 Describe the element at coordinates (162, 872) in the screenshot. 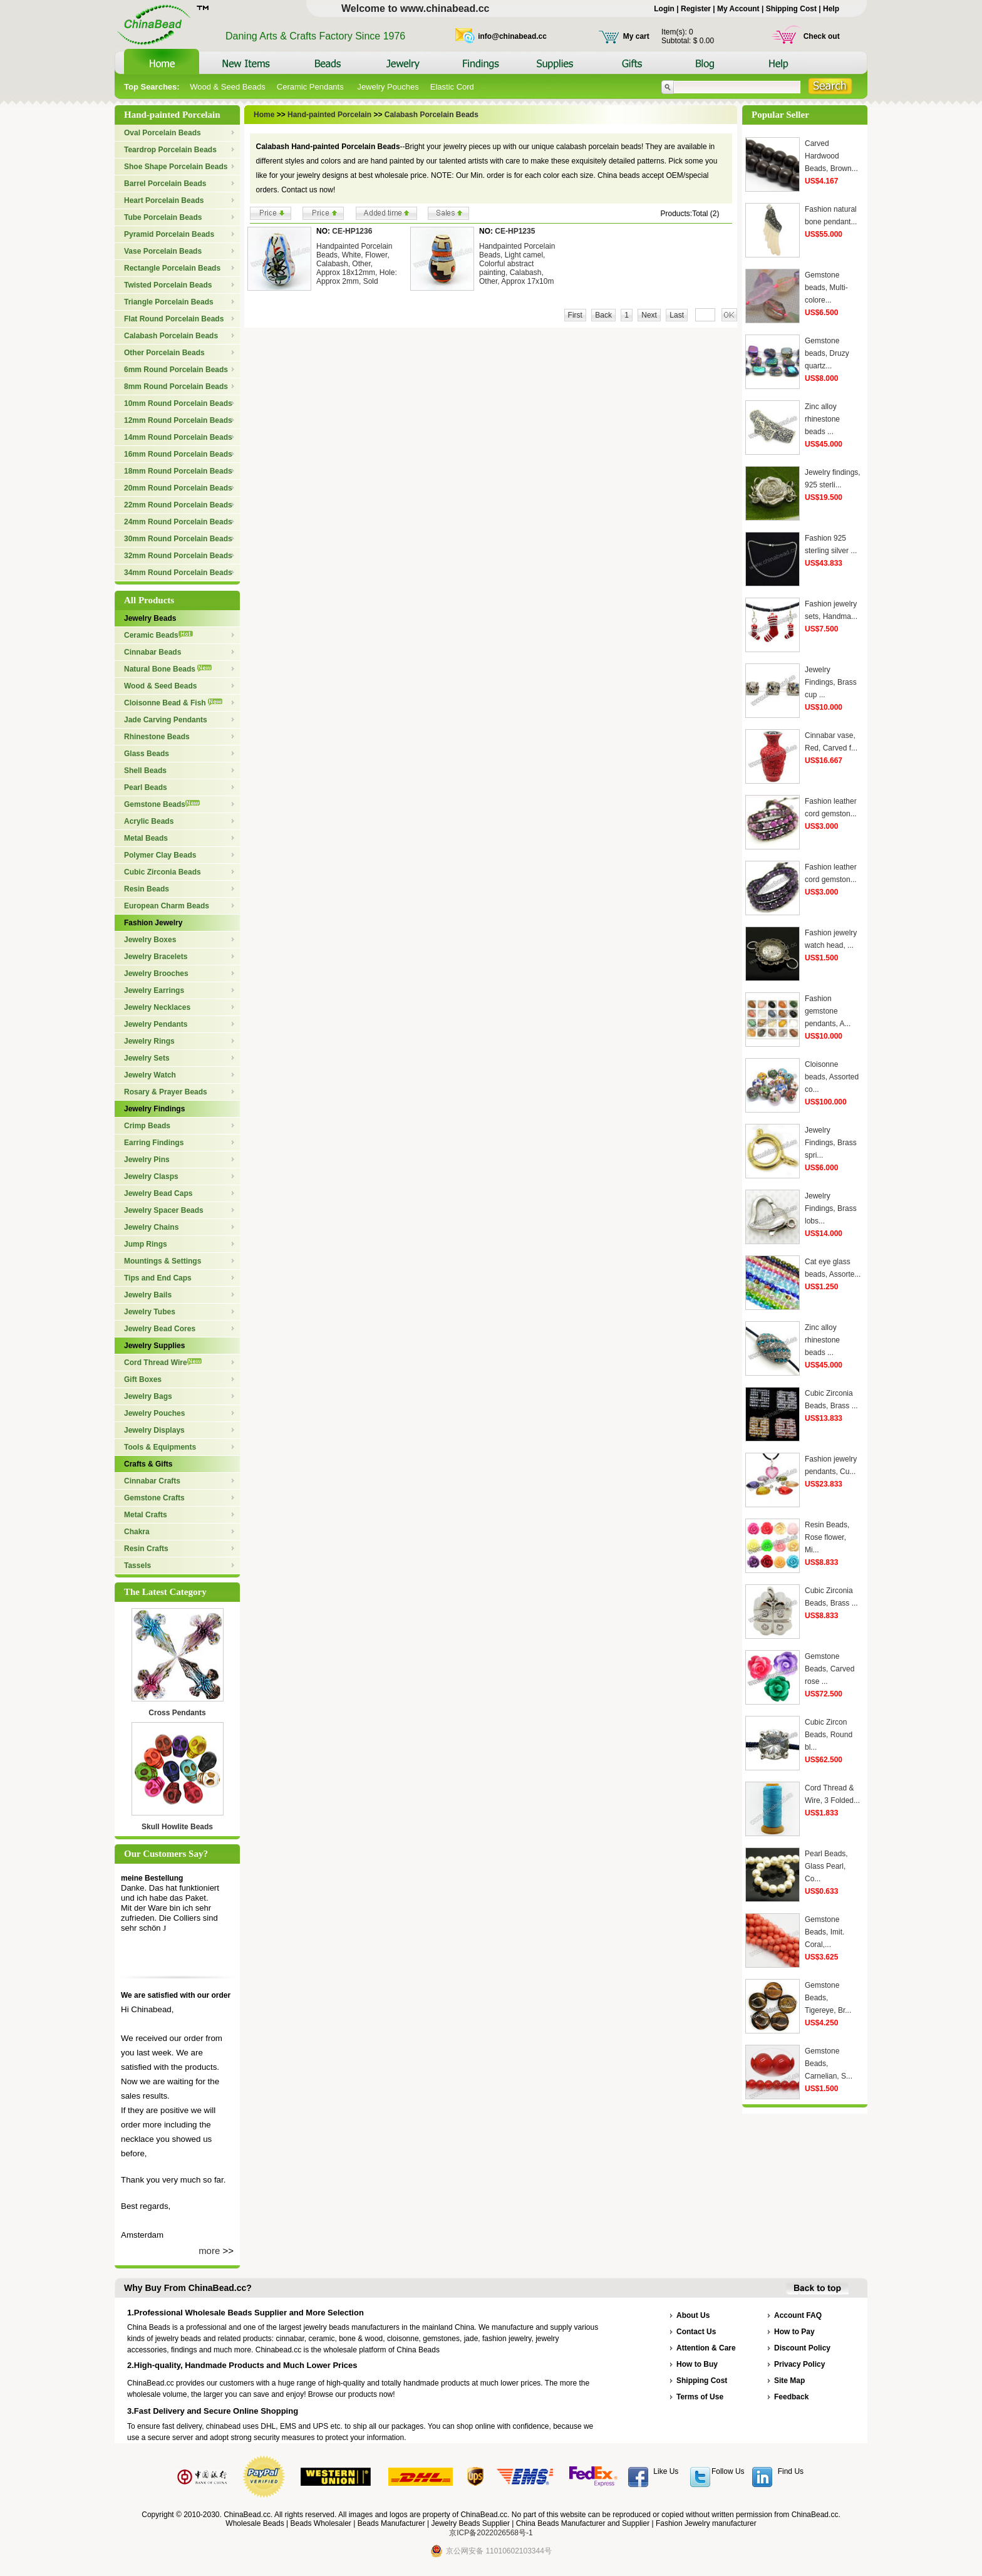

I see `Cubic Zirconia Beads` at that location.